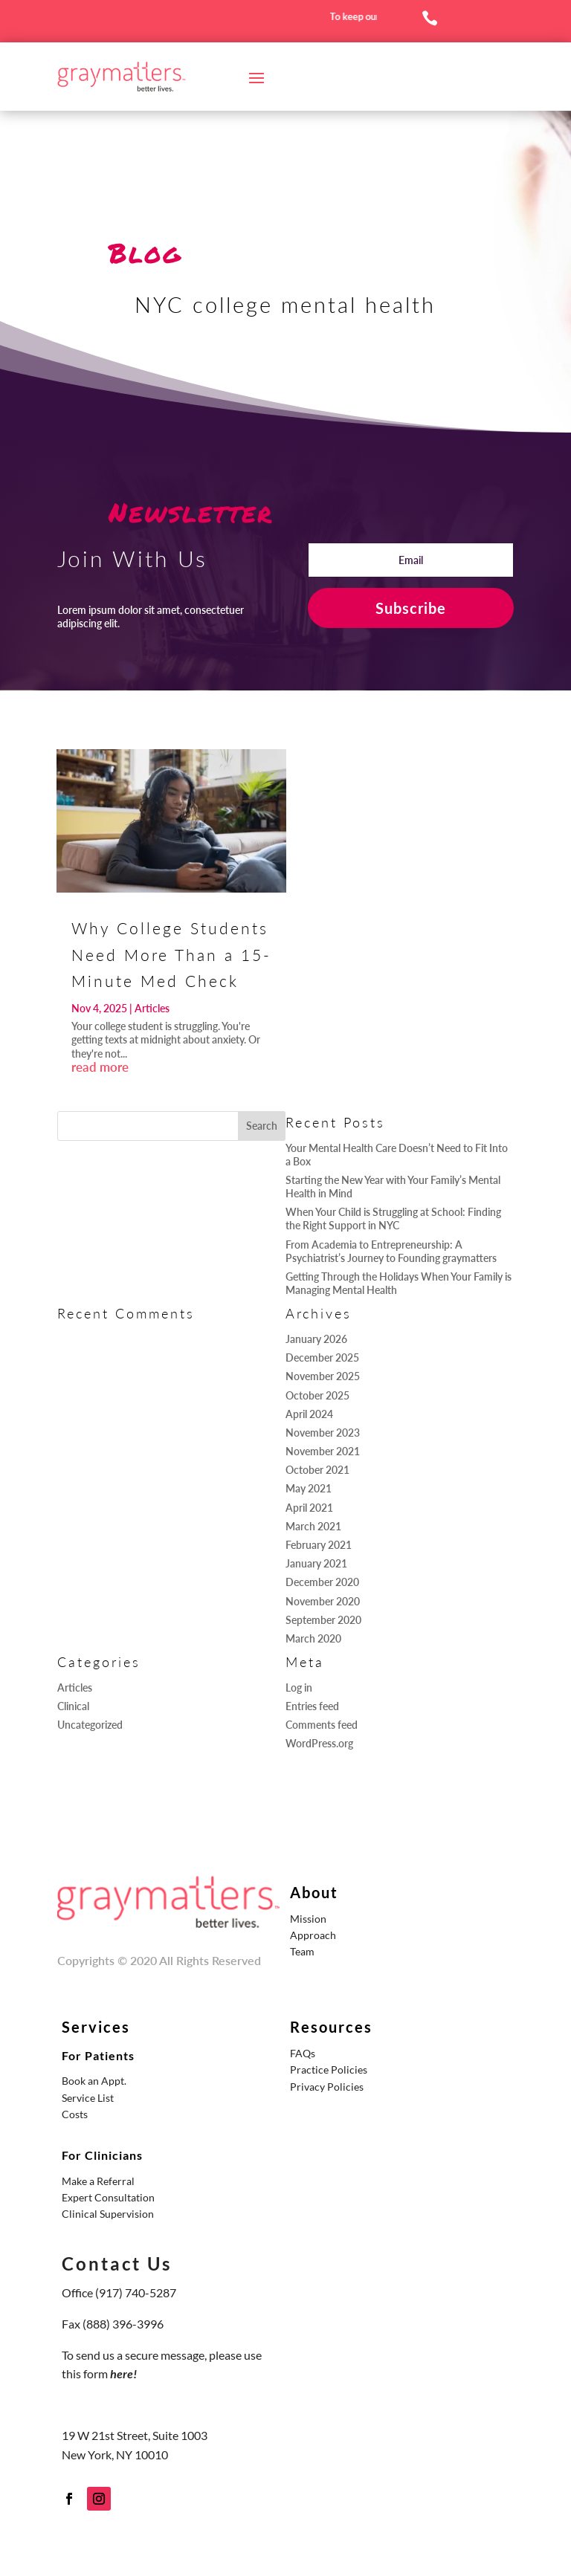 The image size is (571, 2576). Describe the element at coordinates (94, 2080) in the screenshot. I see `Book an Appt.` at that location.